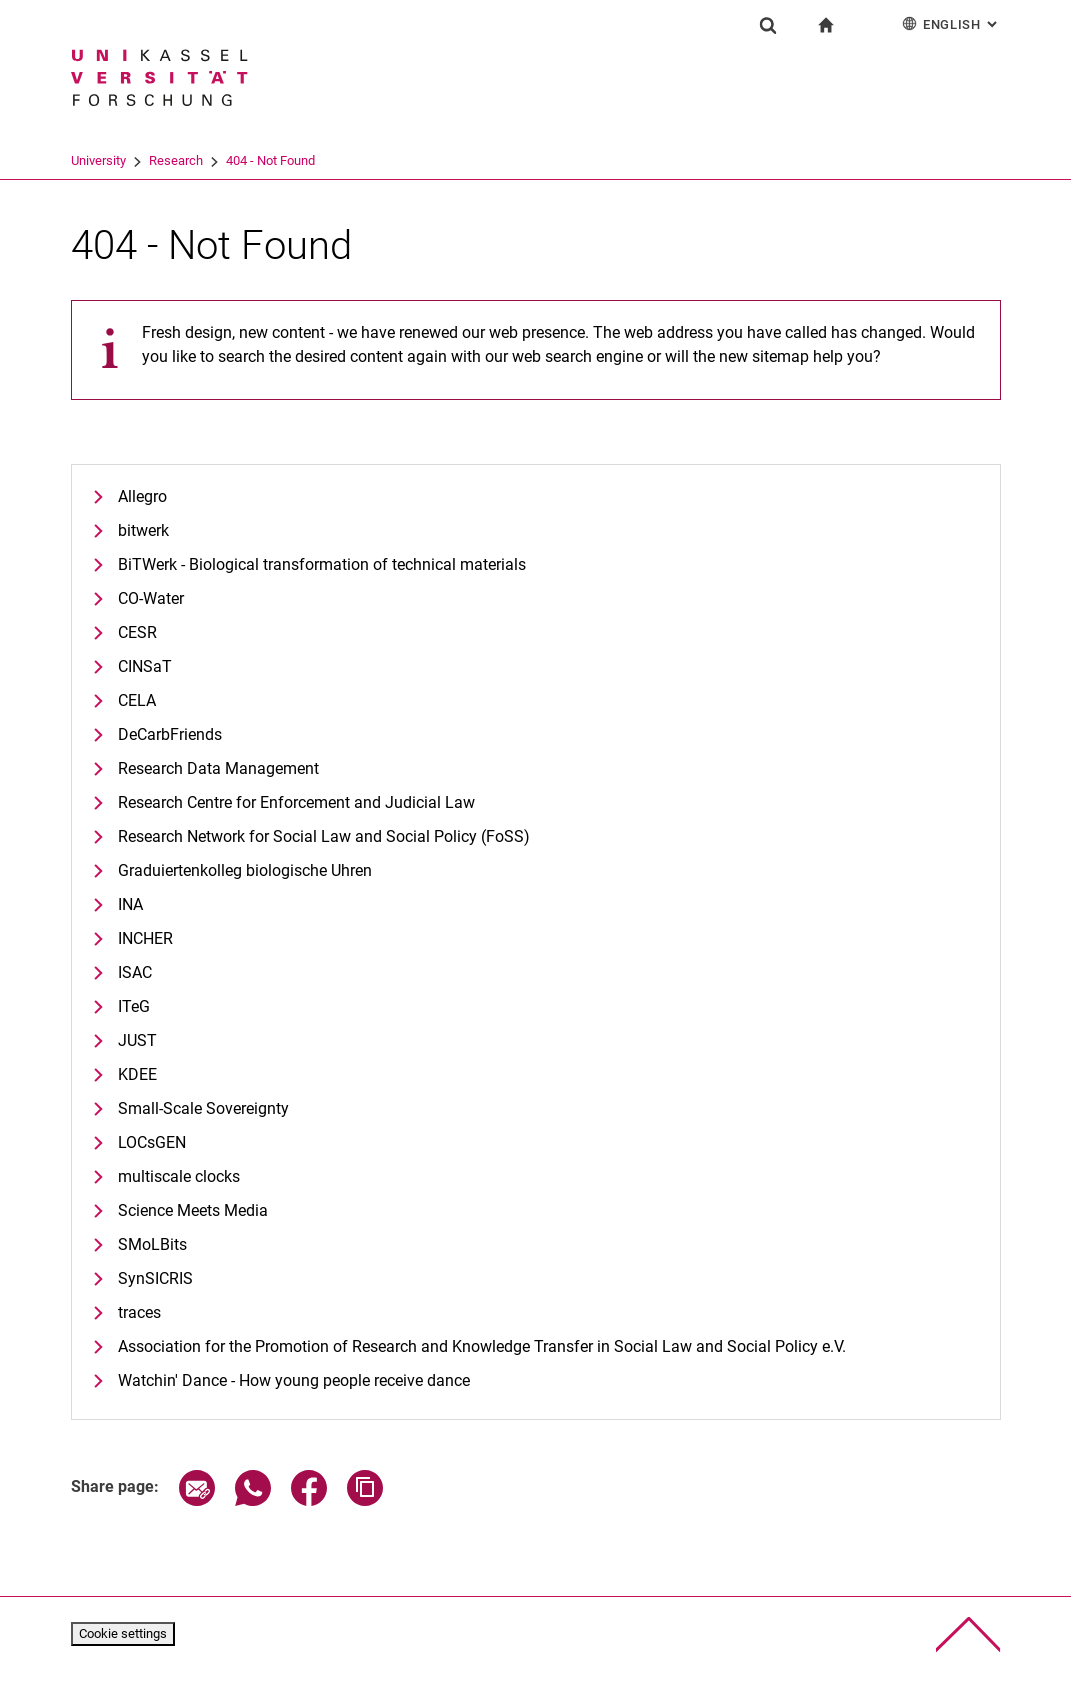 The image size is (1071, 1689). I want to click on ITeG, so click(134, 1006).